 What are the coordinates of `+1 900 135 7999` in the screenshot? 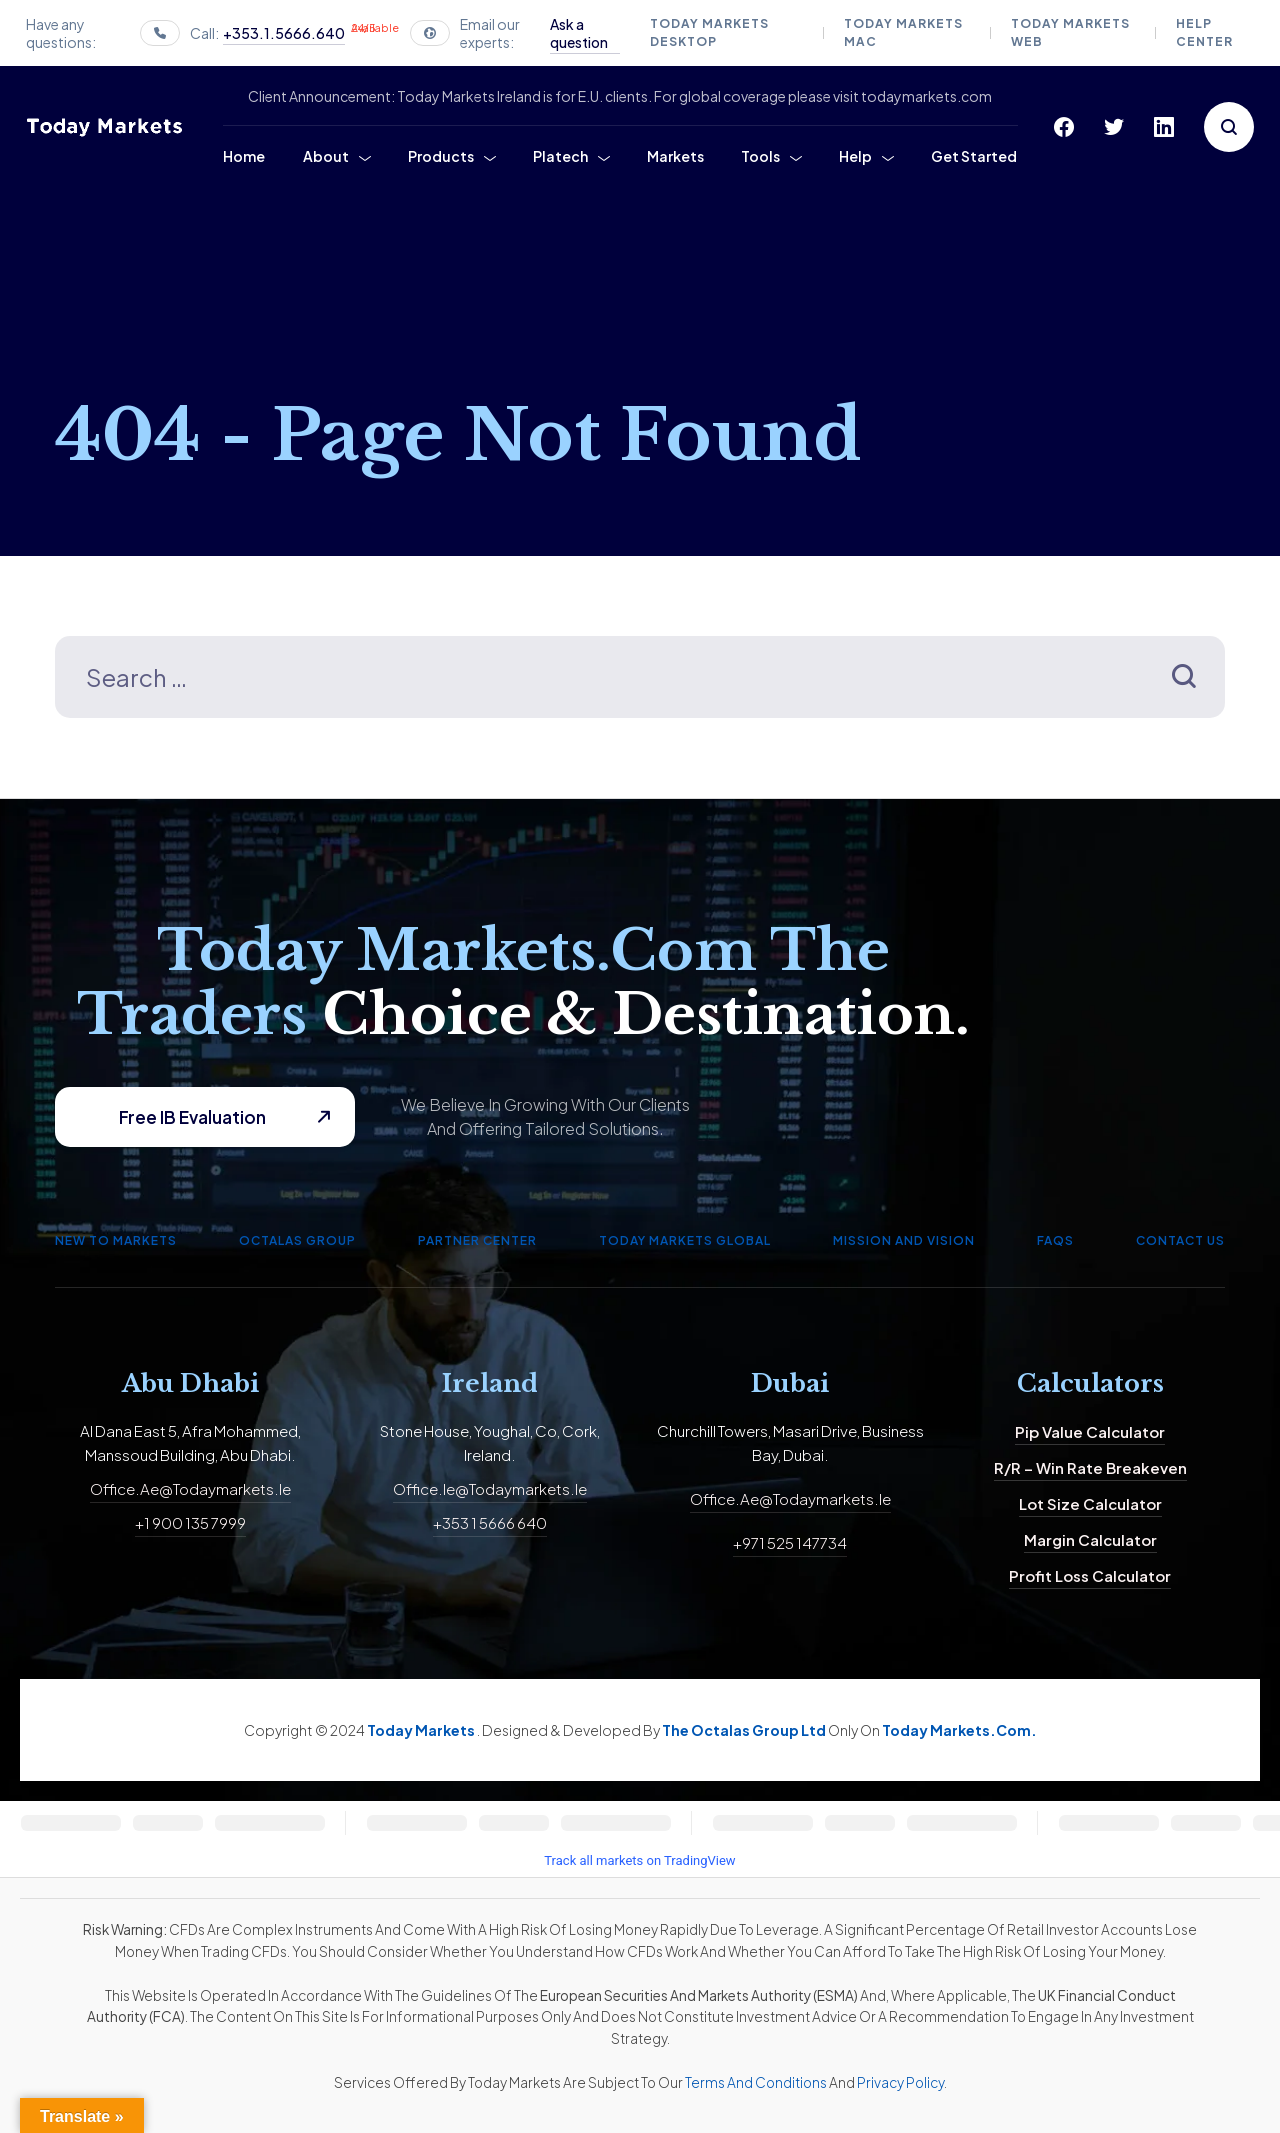 It's located at (190, 1522).